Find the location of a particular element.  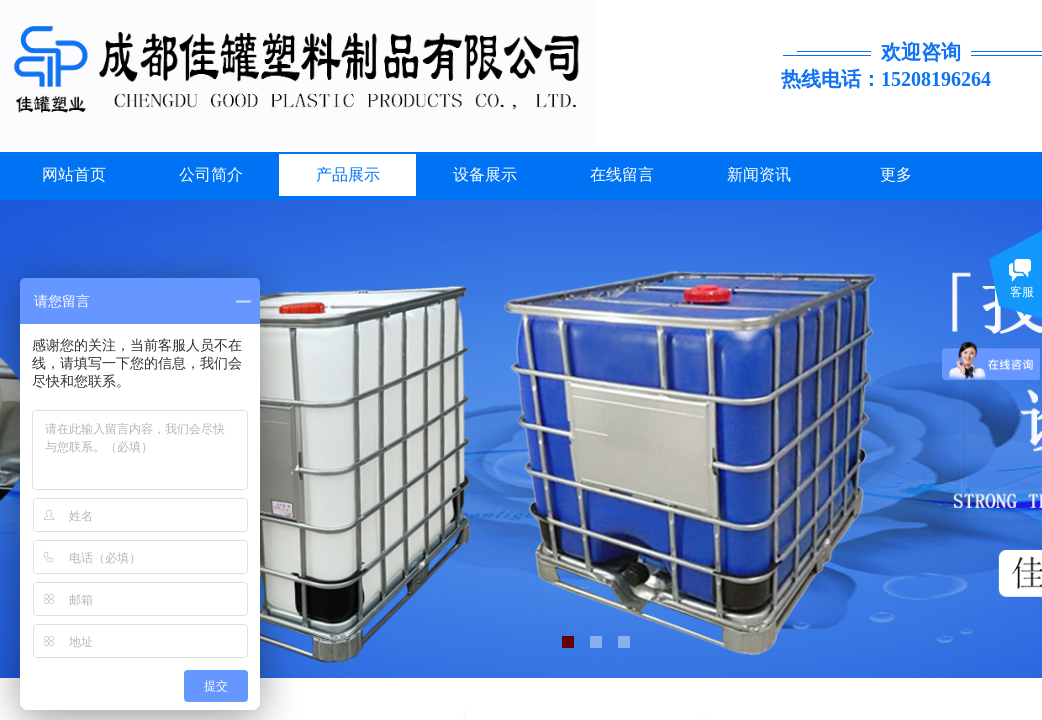

网站首页 is located at coordinates (74, 174).